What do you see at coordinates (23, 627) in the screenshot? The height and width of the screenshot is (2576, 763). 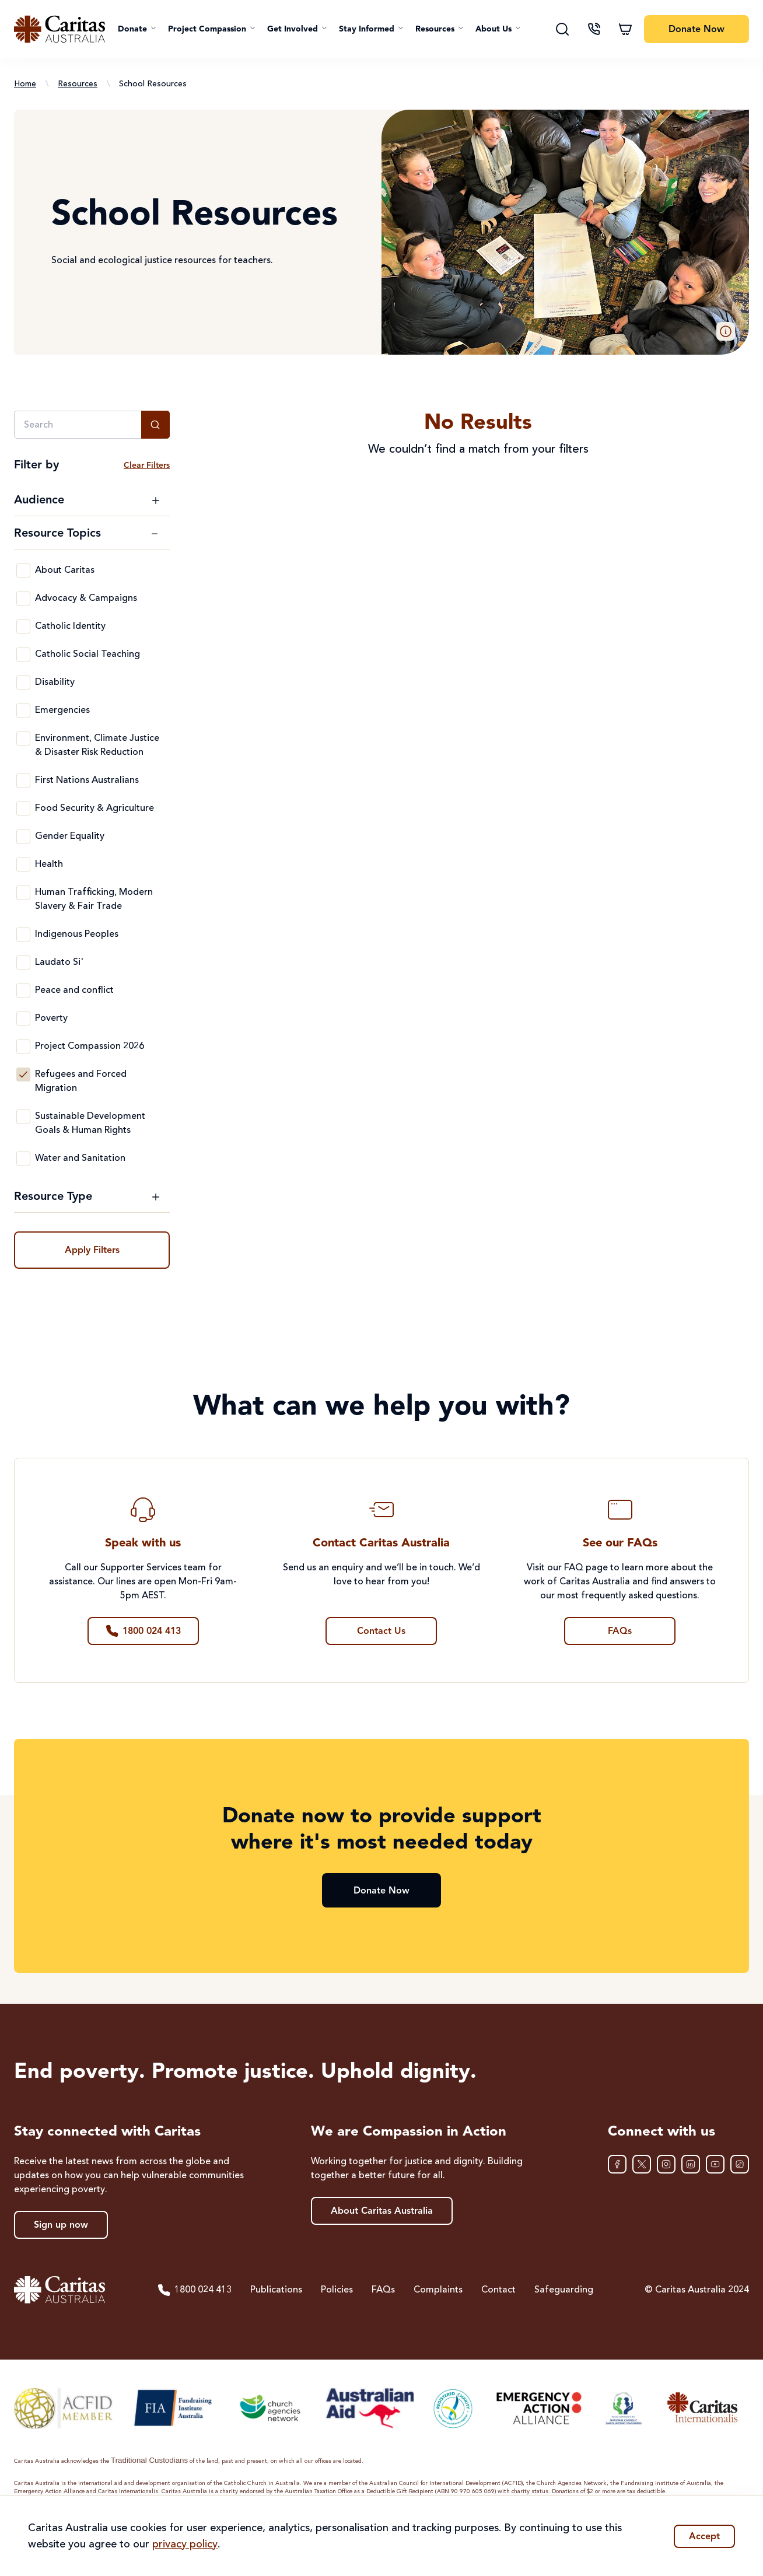 I see `[Catholic Identity]` at bounding box center [23, 627].